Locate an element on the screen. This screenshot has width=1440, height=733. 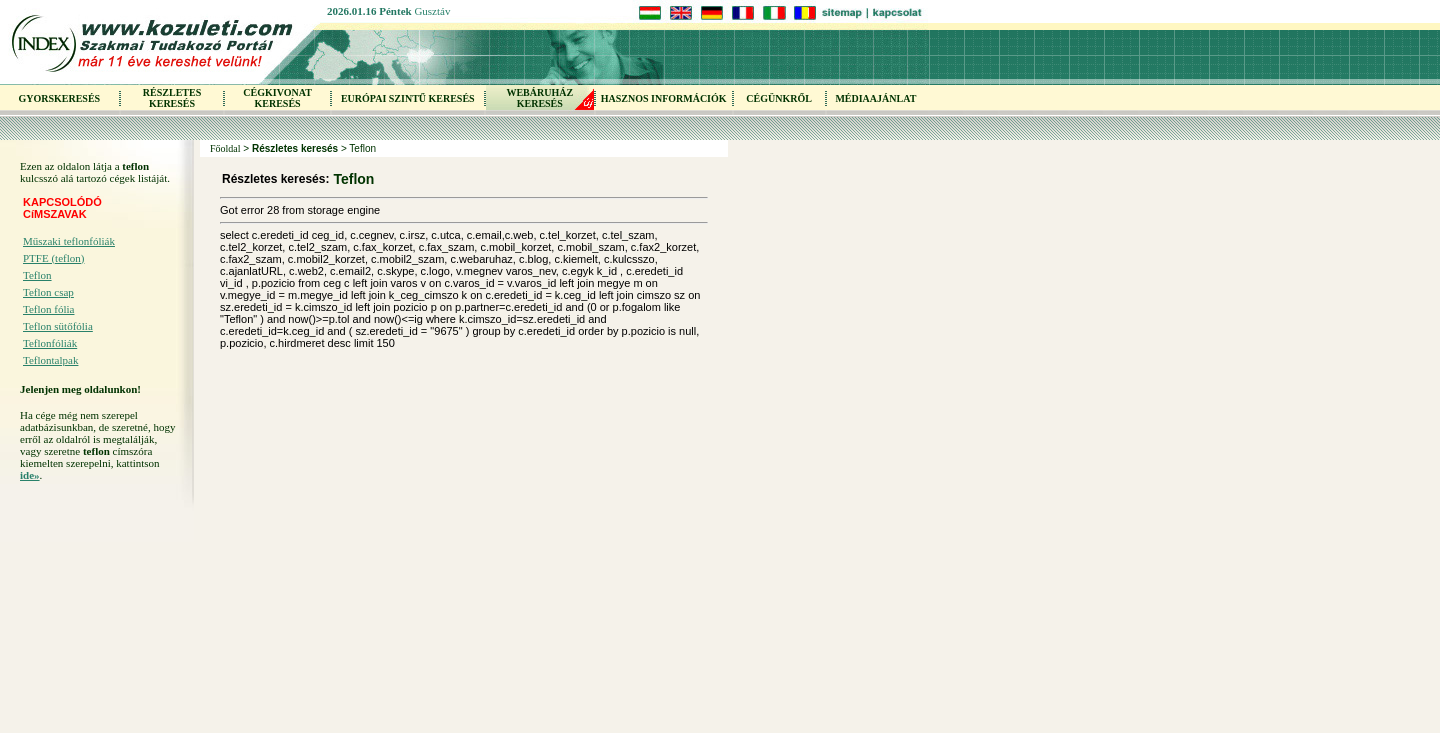
Teflon is located at coordinates (37, 275).